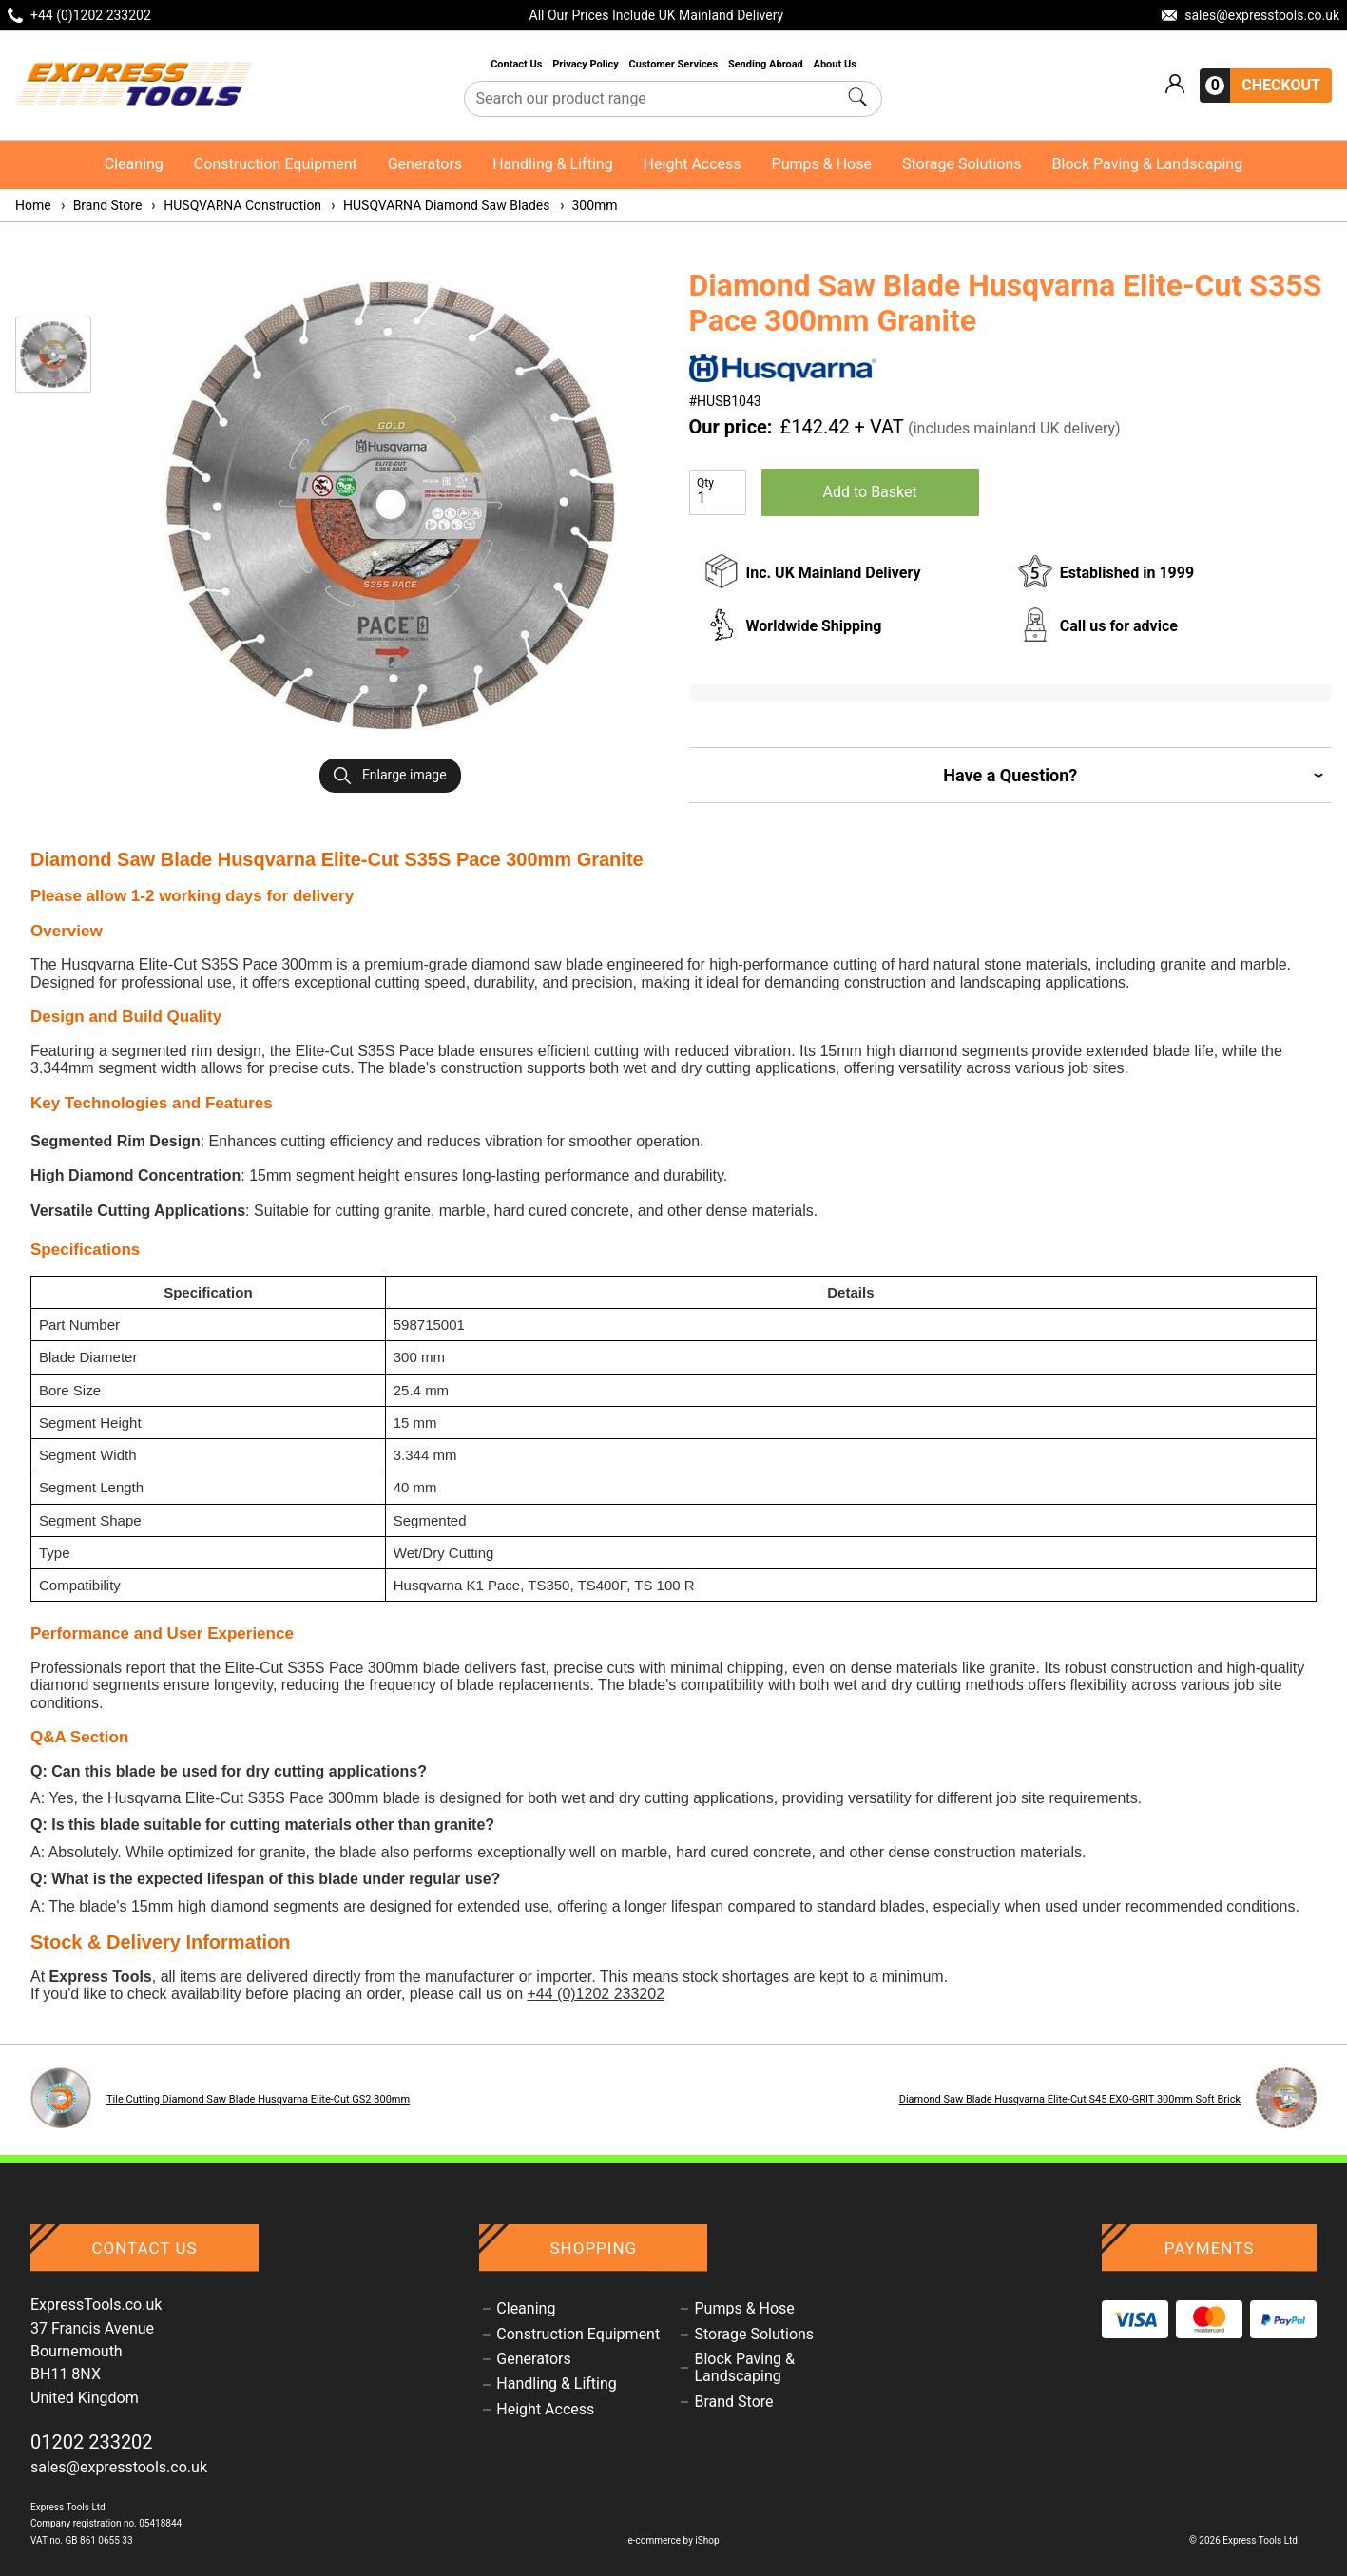  I want to click on Block Paving & Landscaping, so click(1147, 164).